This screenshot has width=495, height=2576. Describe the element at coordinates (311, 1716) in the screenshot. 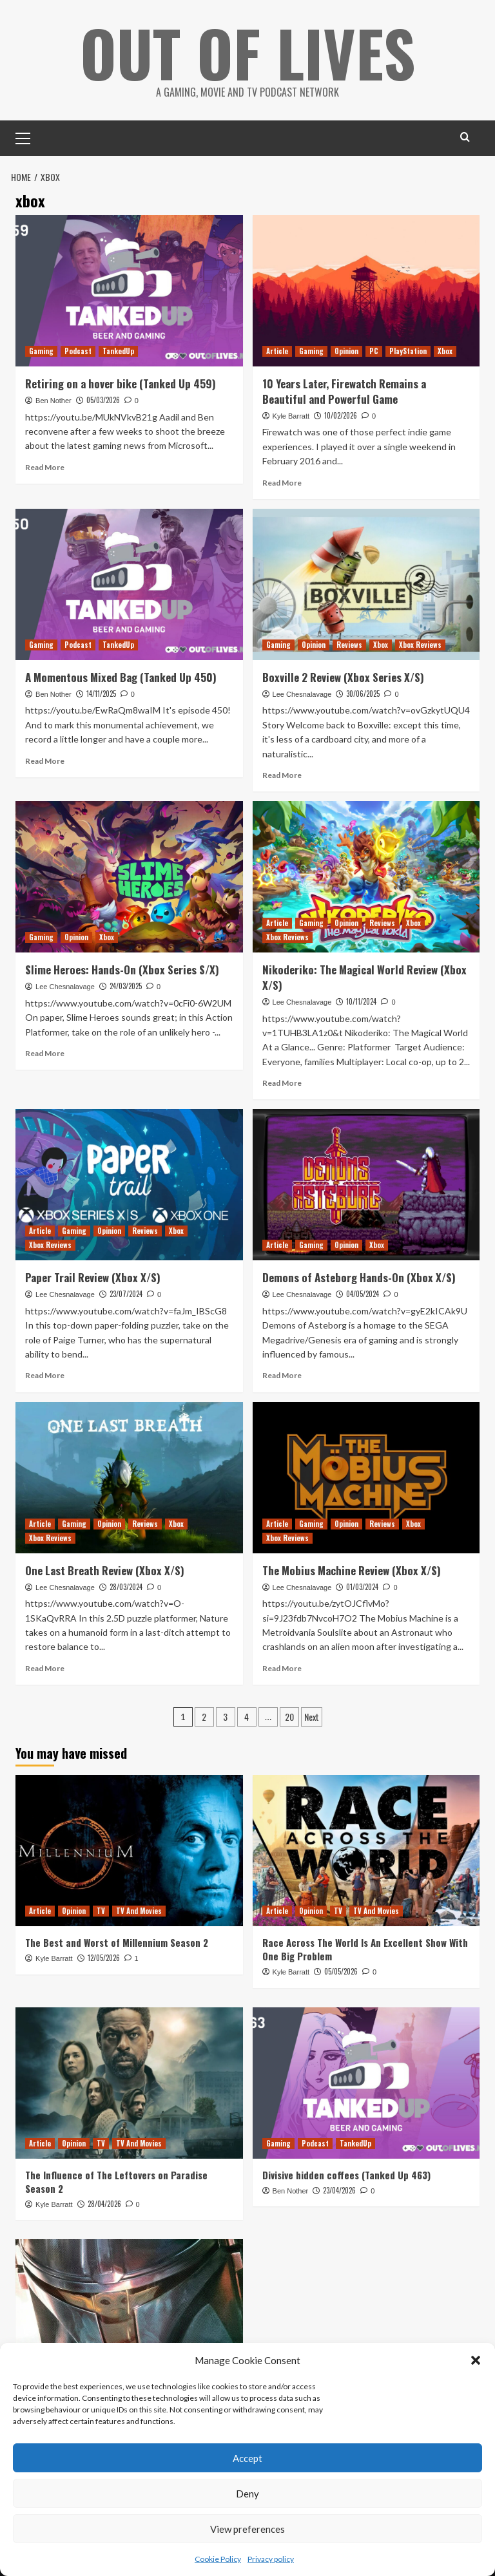

I see `Next` at that location.